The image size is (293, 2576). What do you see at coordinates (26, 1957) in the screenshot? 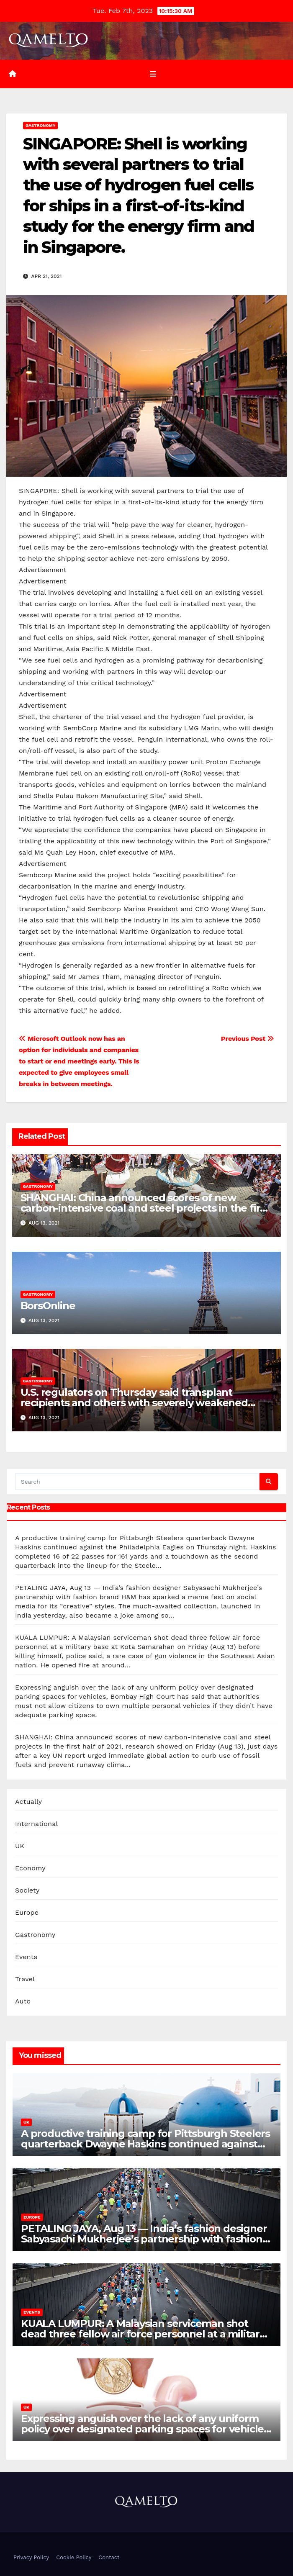
I see `Events` at bounding box center [26, 1957].